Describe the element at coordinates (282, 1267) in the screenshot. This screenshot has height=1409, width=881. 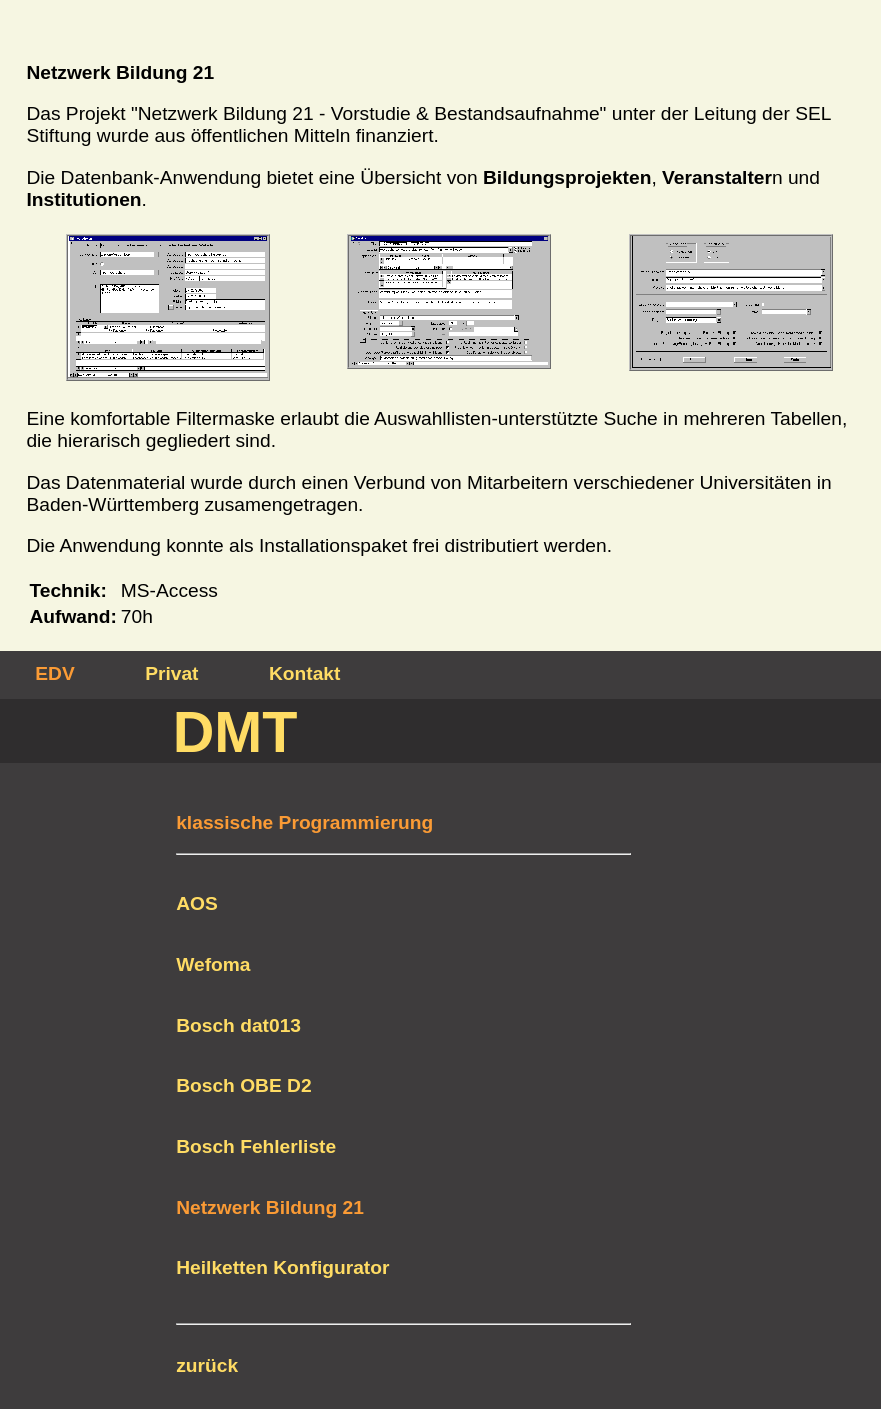
I see `Heilketten Konfigurator` at that location.